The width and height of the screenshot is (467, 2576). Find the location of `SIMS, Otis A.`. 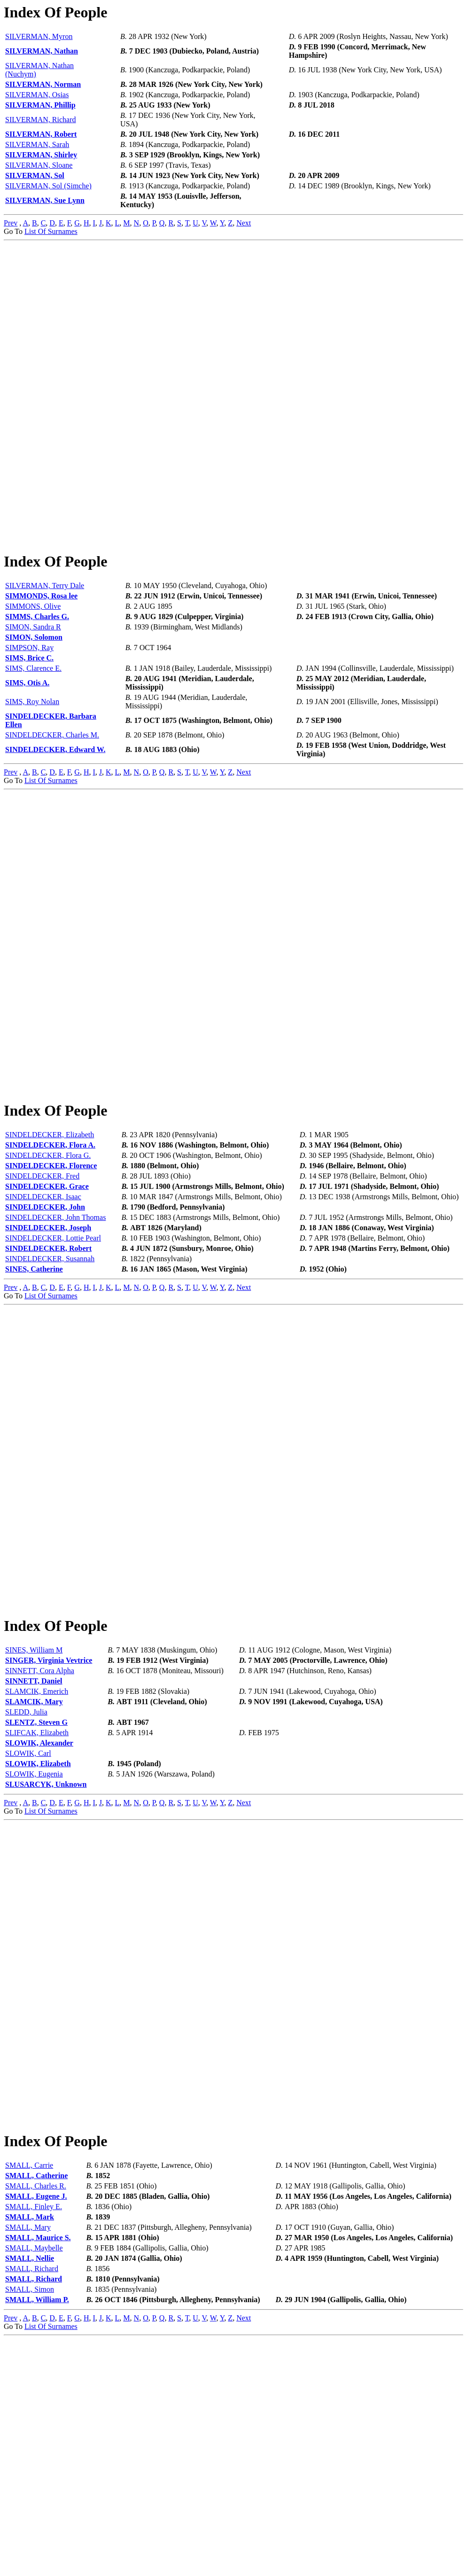

SIMS, Otis A. is located at coordinates (27, 742).